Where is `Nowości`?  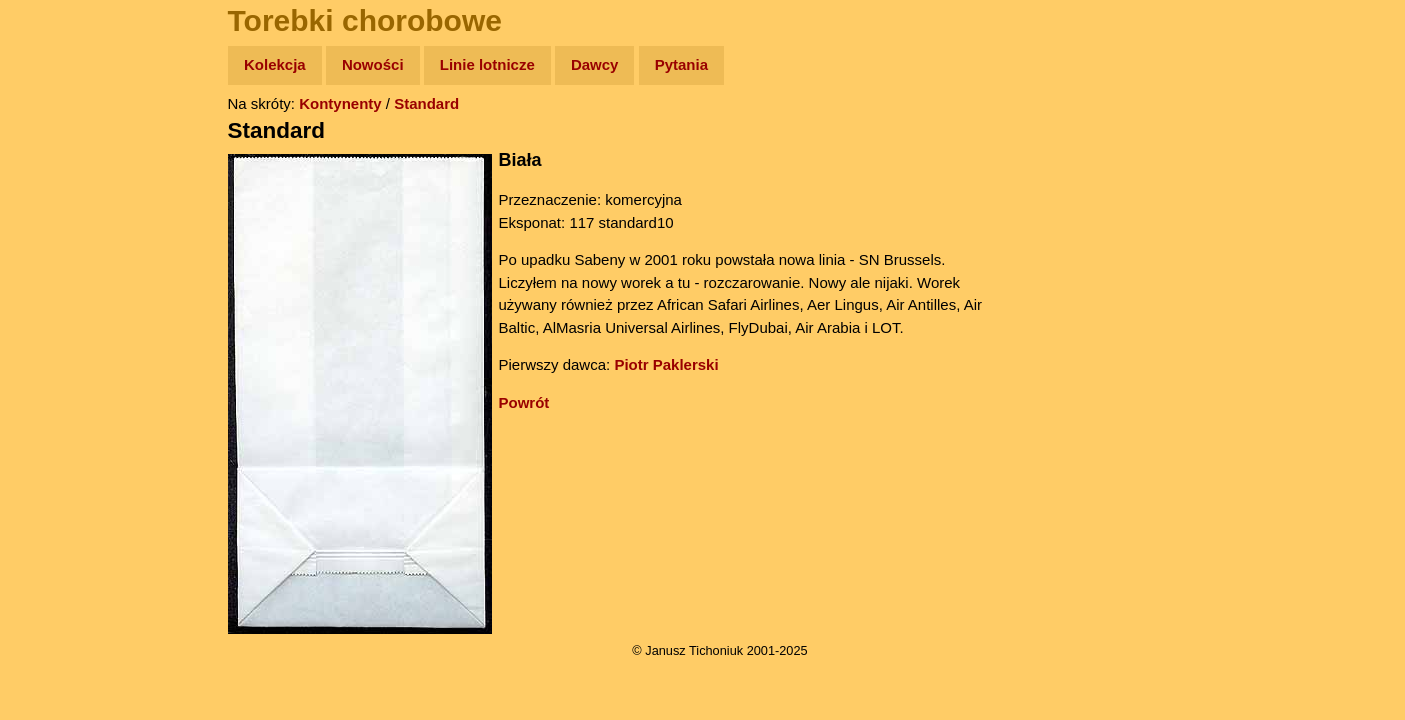
Nowości is located at coordinates (373, 64).